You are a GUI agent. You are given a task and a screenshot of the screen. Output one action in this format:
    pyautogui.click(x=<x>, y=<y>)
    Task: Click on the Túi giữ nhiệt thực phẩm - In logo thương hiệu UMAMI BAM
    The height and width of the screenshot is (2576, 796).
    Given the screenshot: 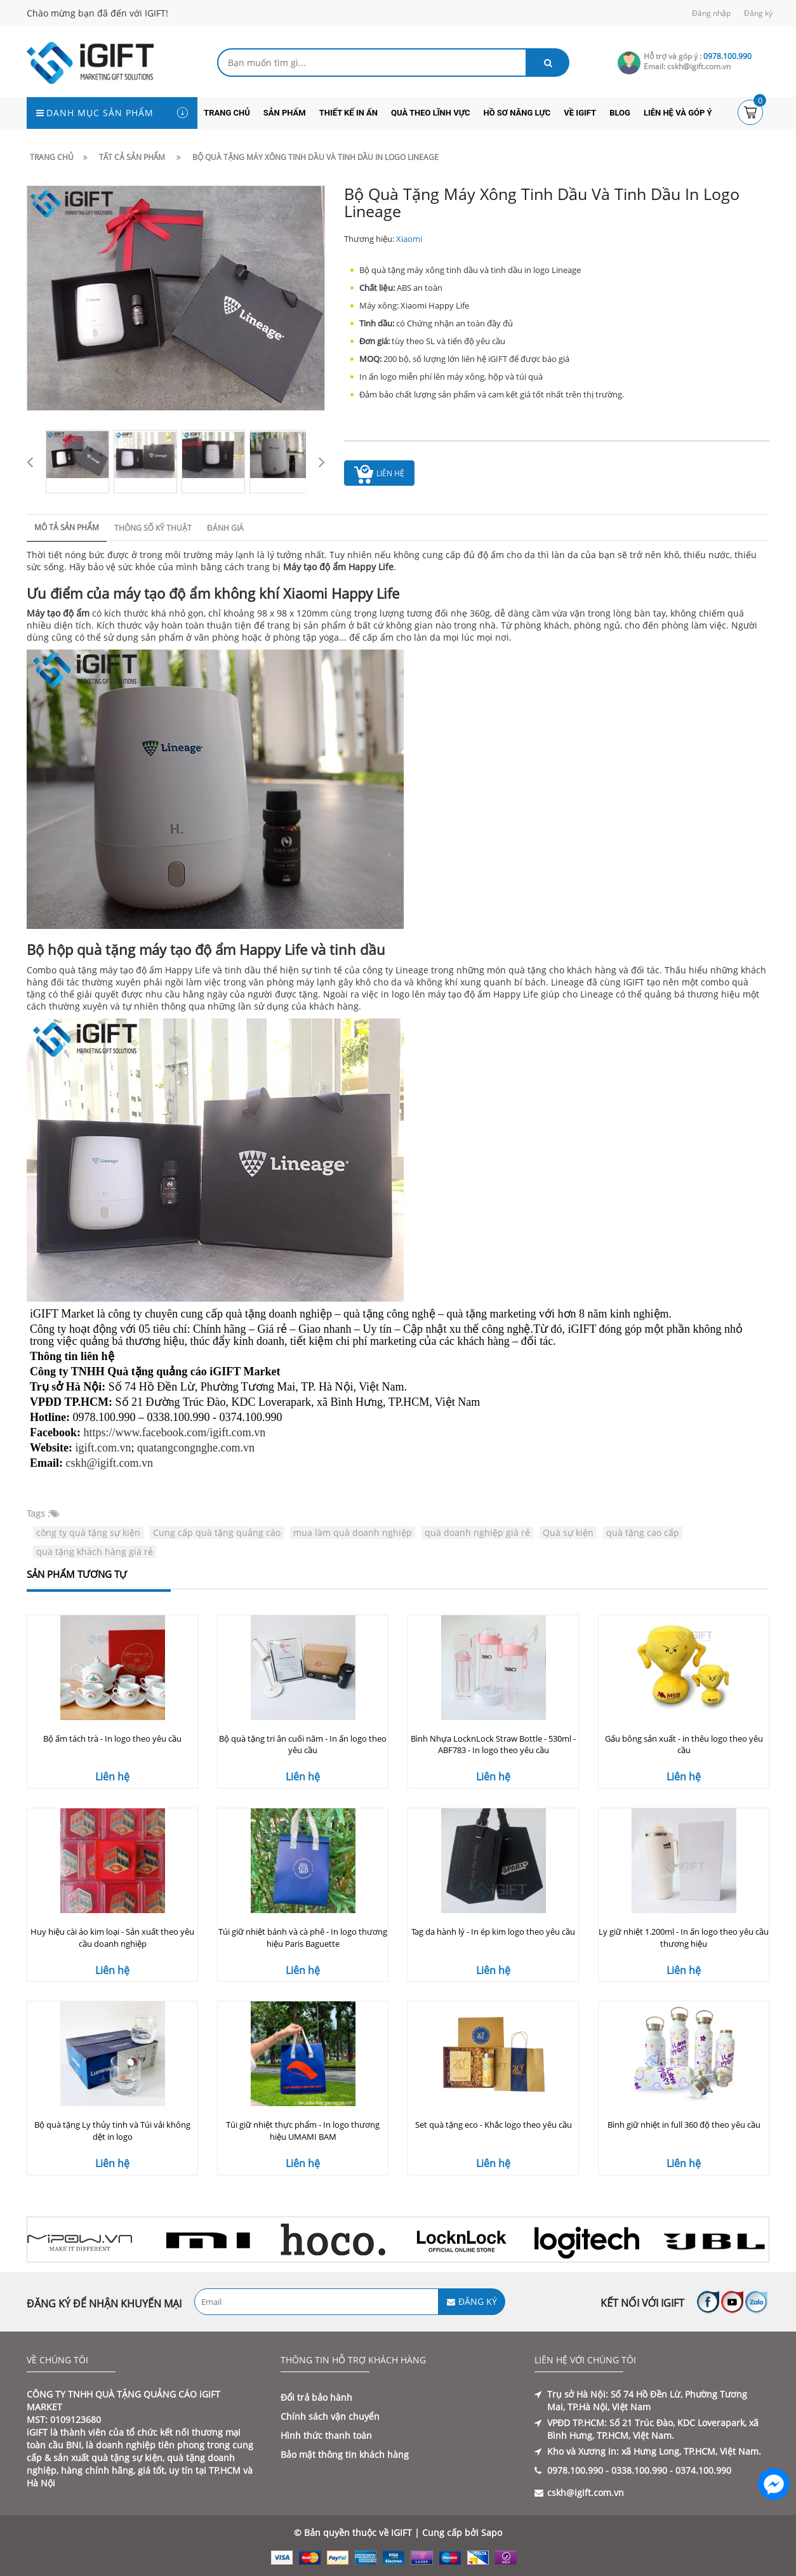 What is the action you would take?
    pyautogui.click(x=303, y=2130)
    